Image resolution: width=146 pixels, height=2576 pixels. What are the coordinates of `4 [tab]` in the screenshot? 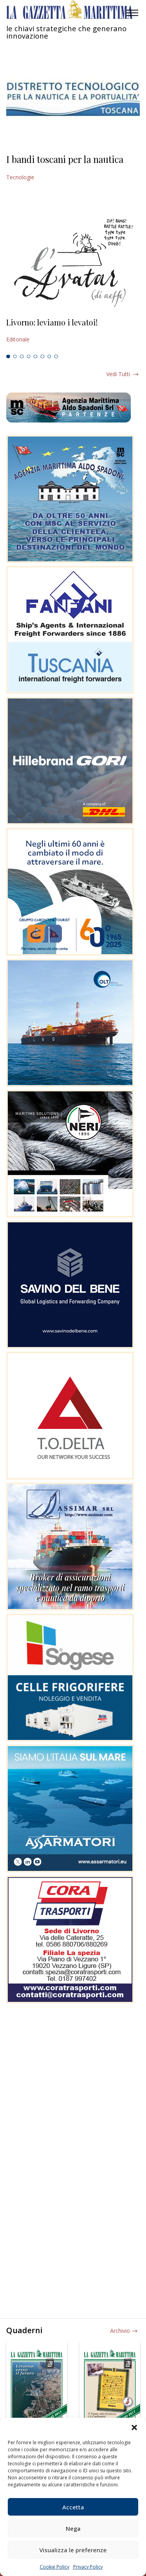 It's located at (29, 357).